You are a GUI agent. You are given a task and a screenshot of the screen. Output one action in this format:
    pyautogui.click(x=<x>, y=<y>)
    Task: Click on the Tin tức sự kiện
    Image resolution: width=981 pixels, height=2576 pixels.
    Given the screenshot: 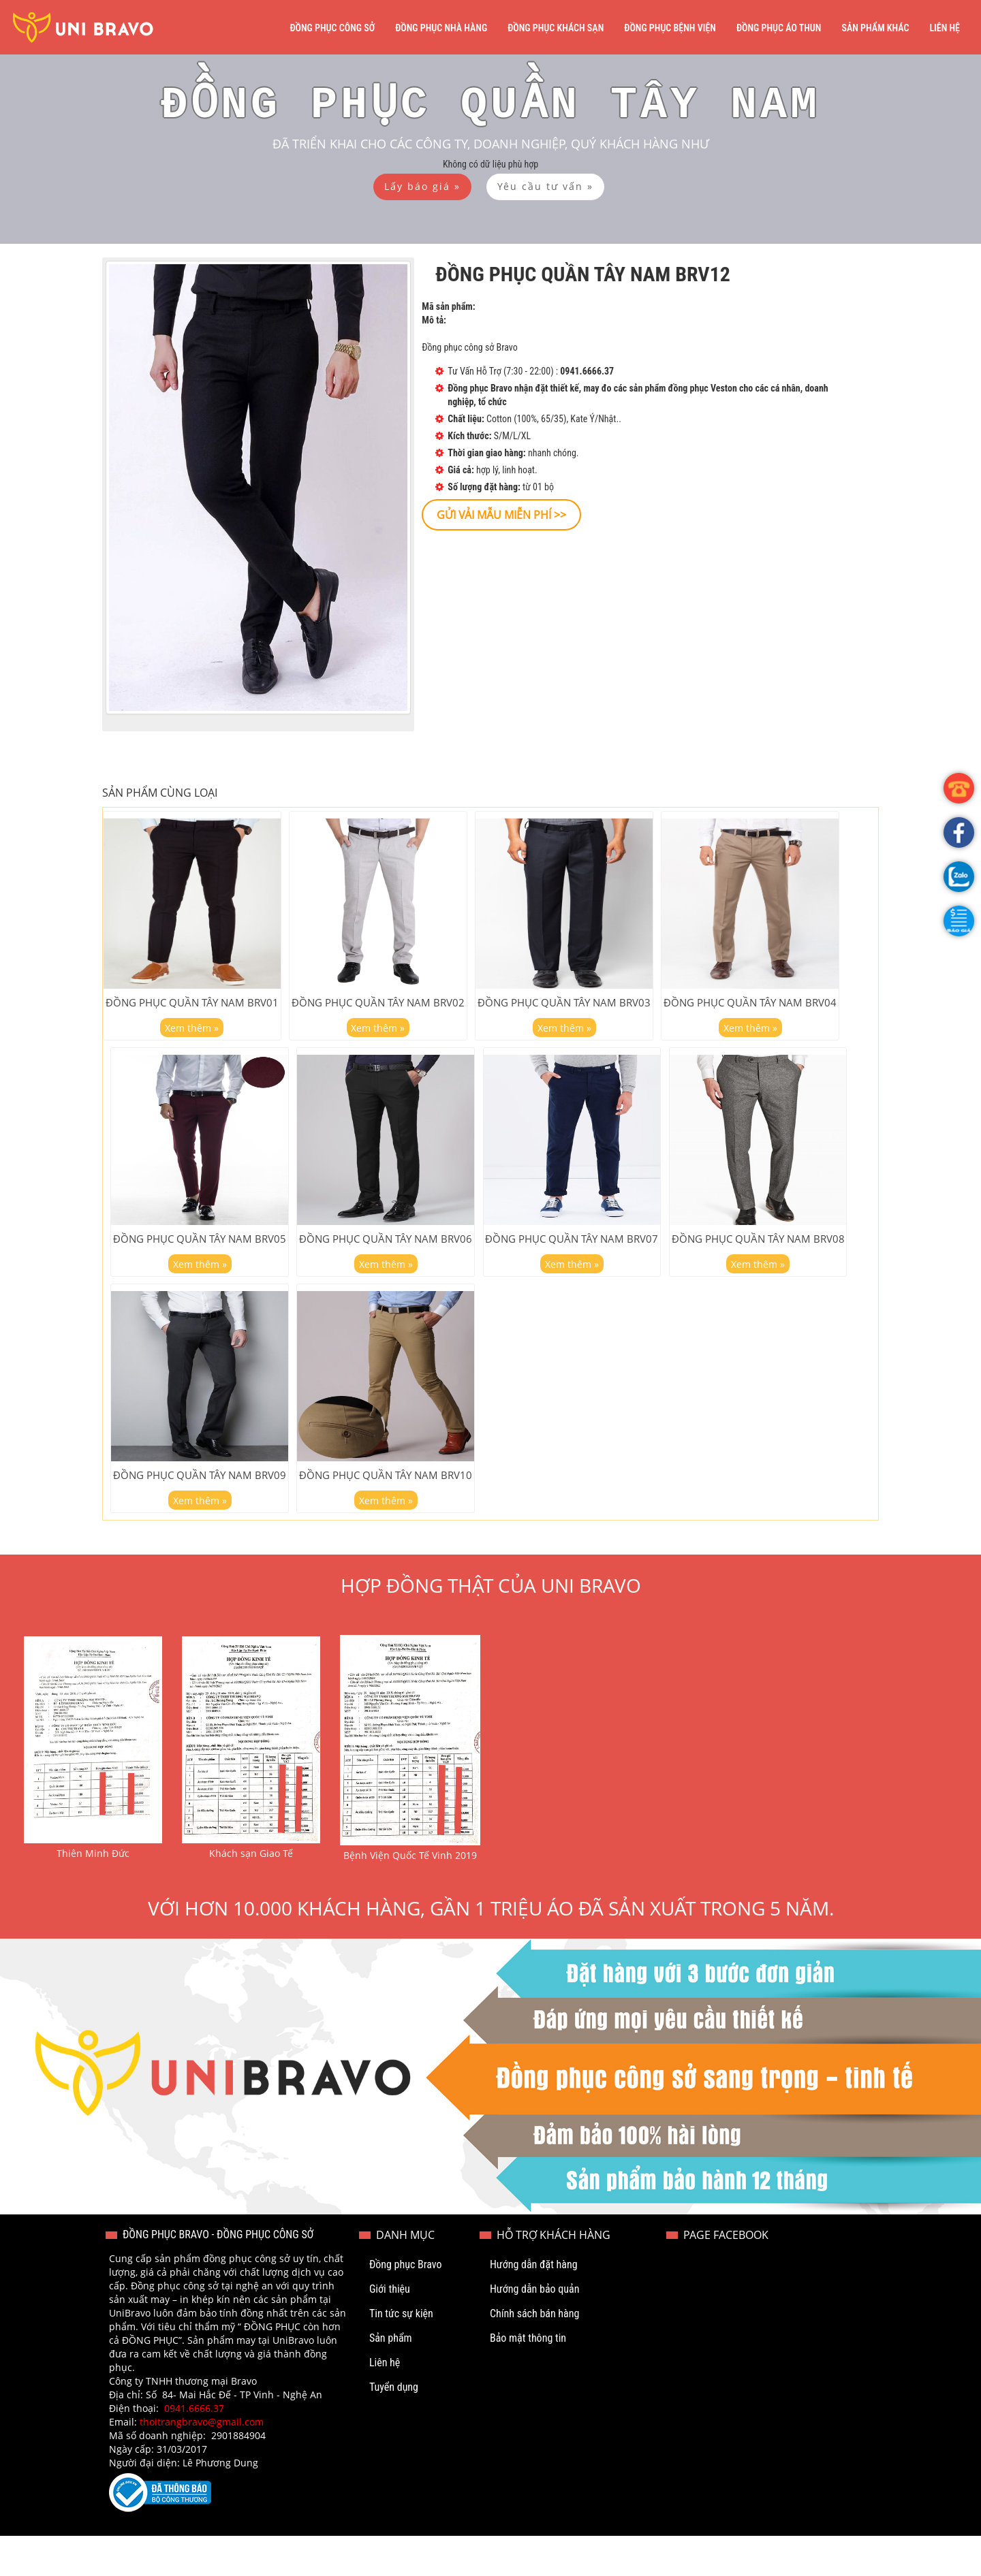 What is the action you would take?
    pyautogui.click(x=401, y=2353)
    